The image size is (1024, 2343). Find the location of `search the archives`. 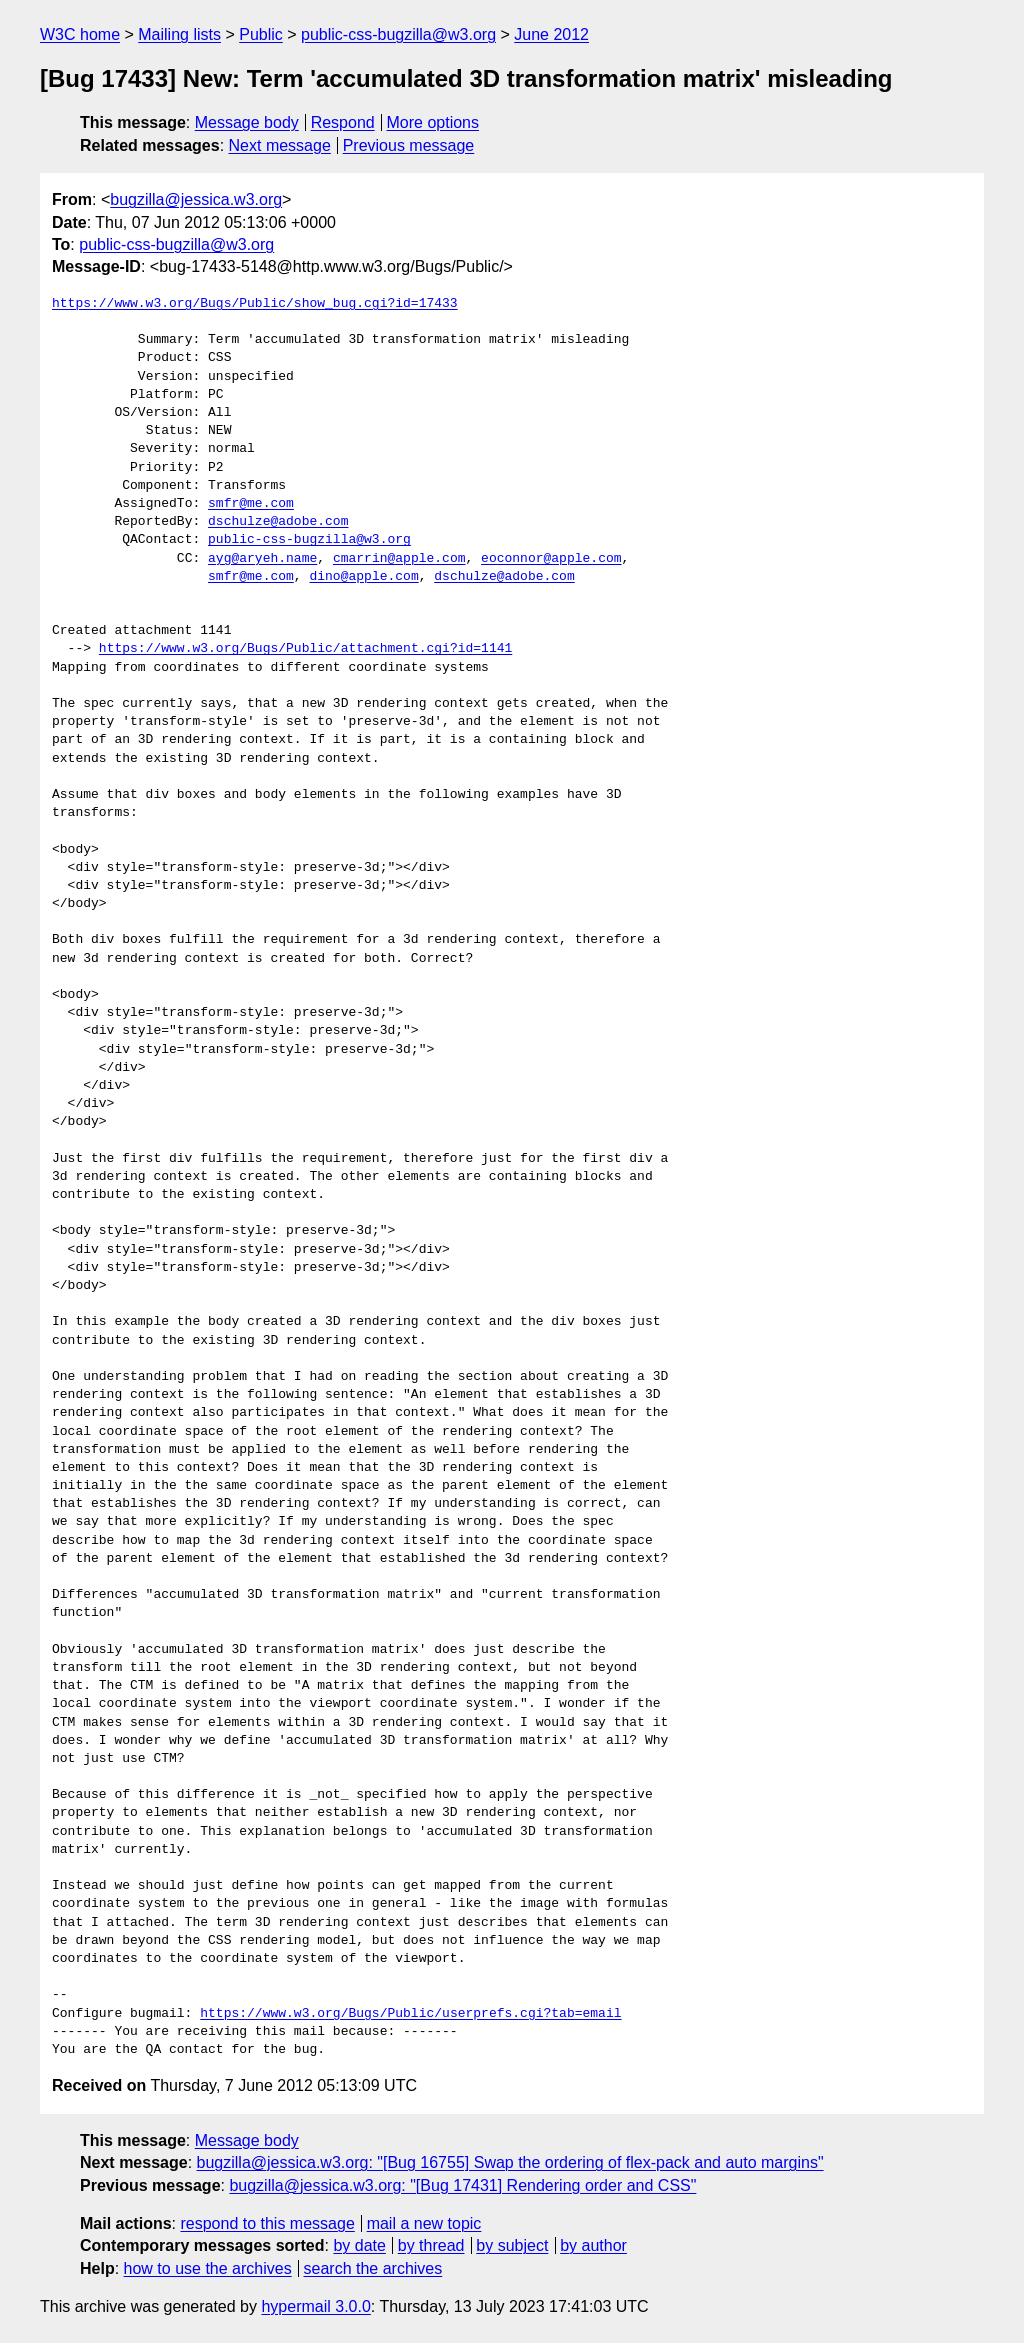

search the archives is located at coordinates (373, 2268).